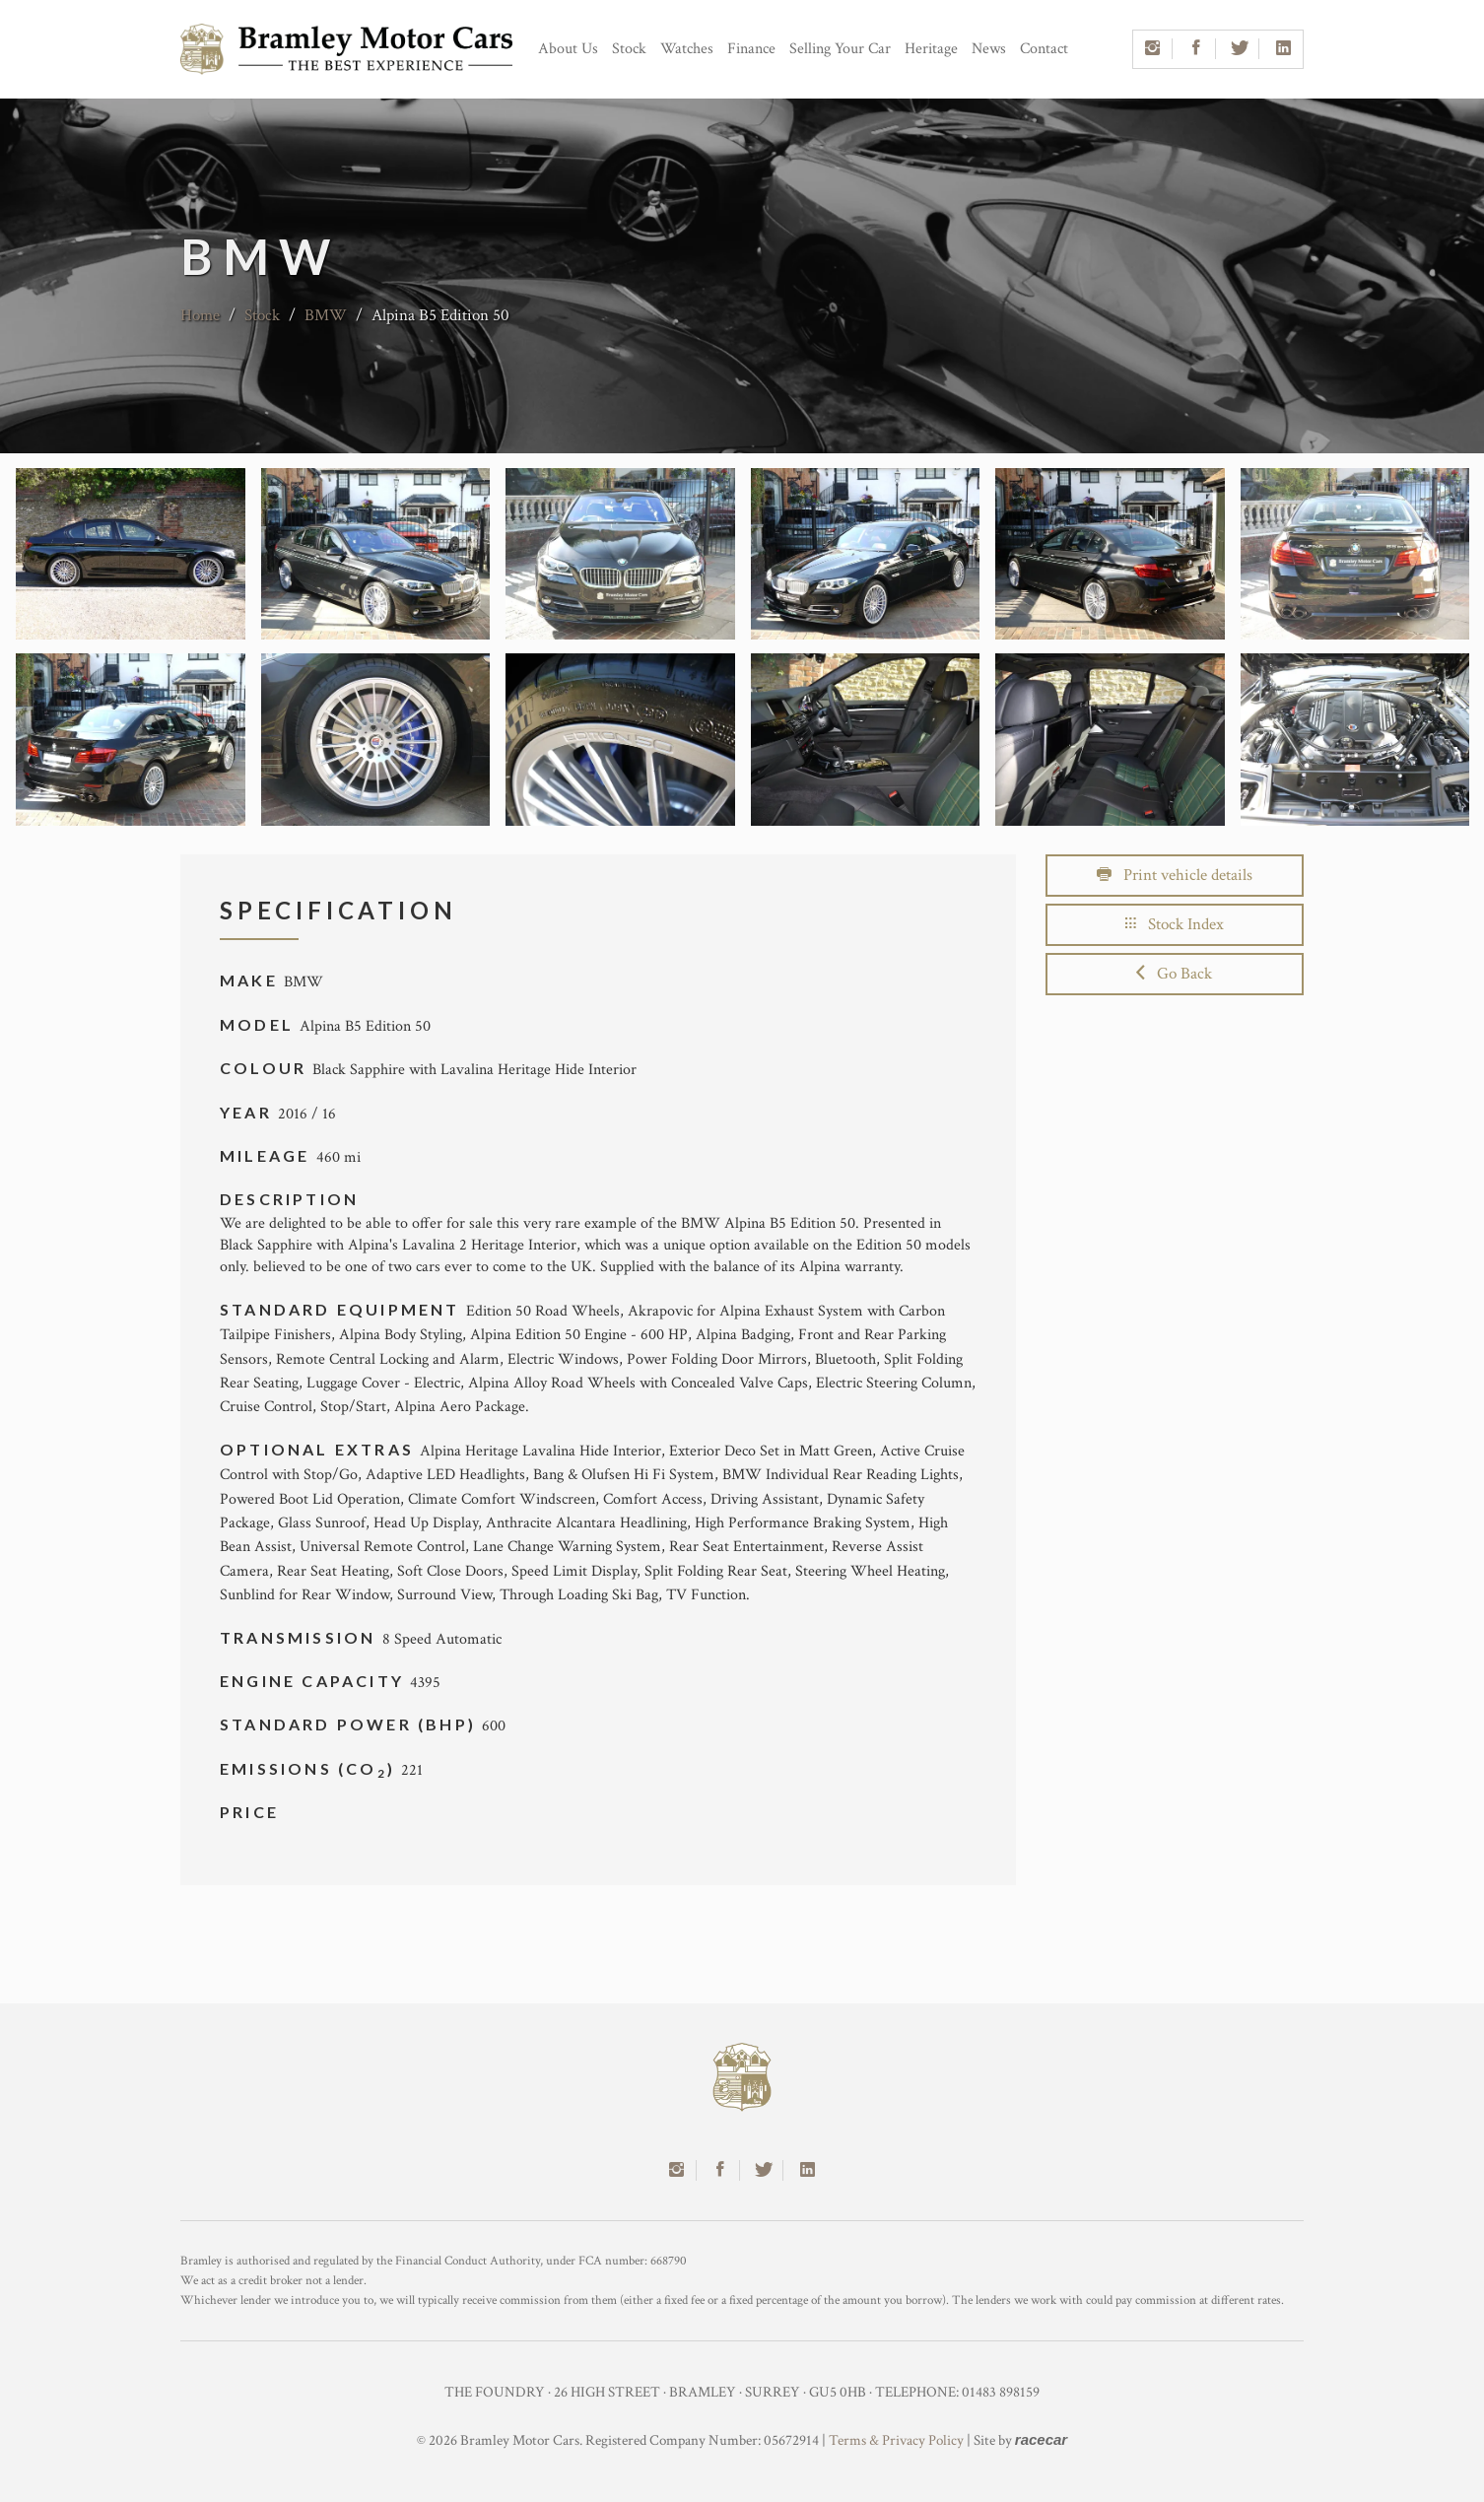 Image resolution: width=1484 pixels, height=2502 pixels. What do you see at coordinates (751, 48) in the screenshot?
I see `Finance` at bounding box center [751, 48].